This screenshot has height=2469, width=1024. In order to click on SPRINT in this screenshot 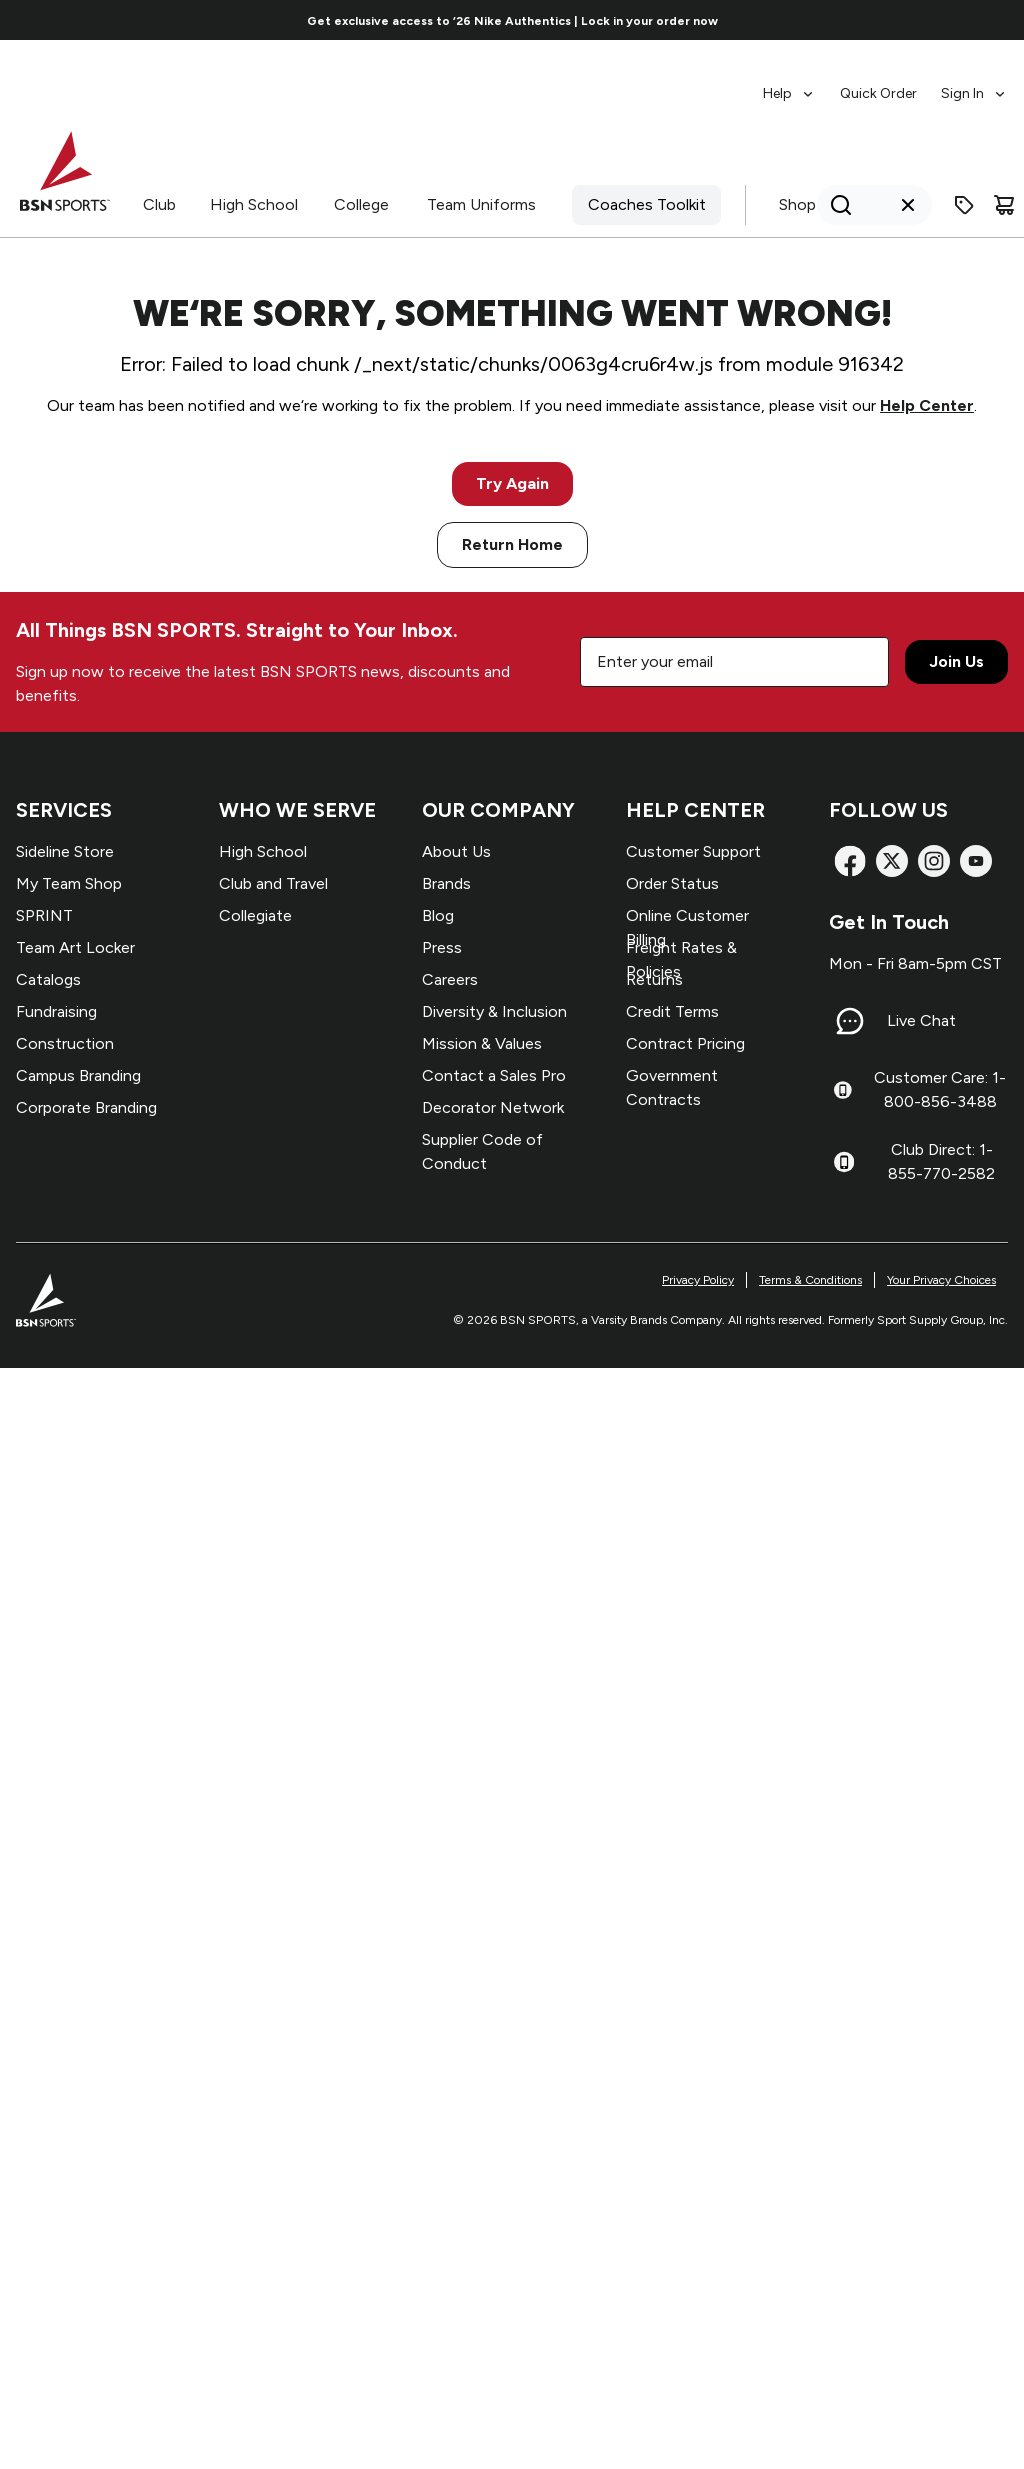, I will do `click(44, 915)`.